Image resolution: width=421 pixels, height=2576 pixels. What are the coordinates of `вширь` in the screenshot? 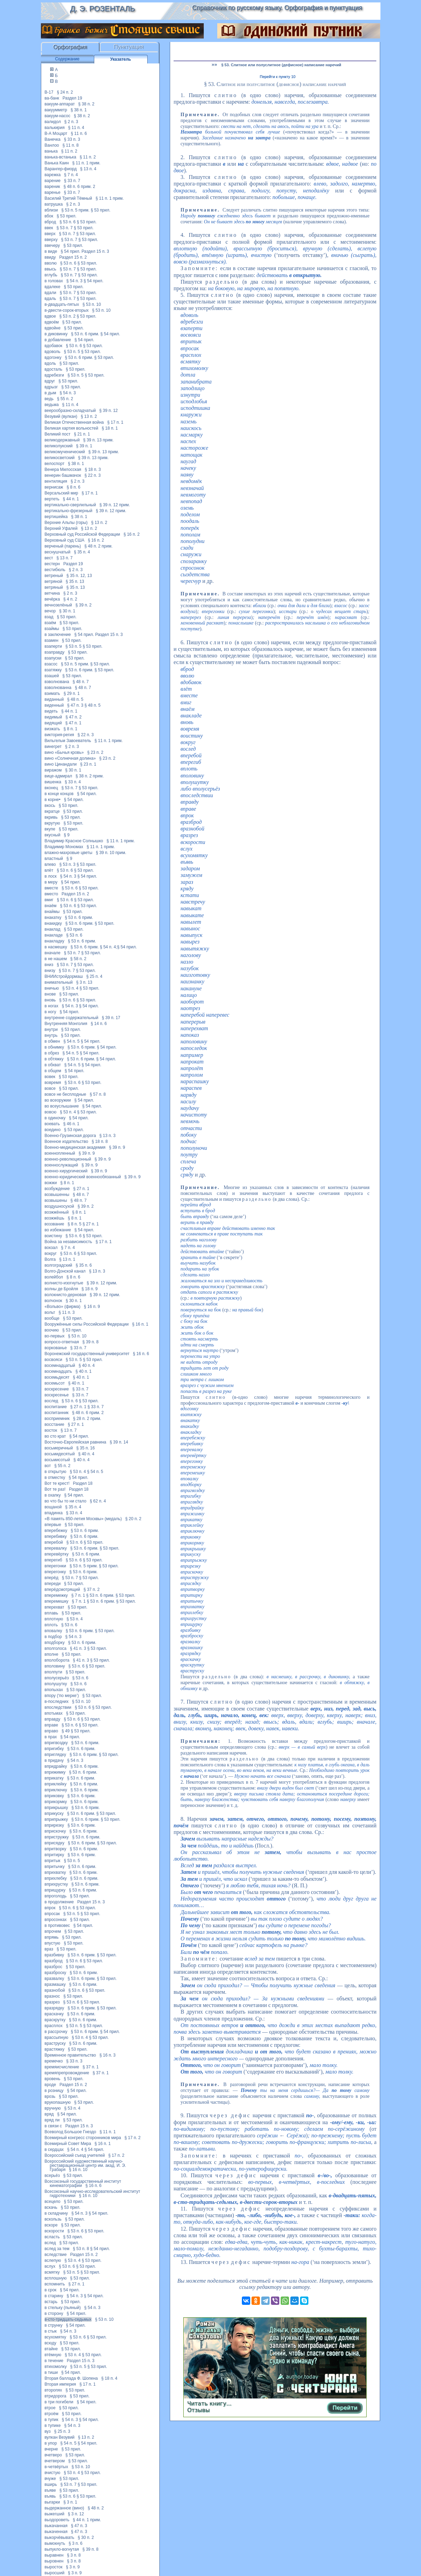 It's located at (51, 2484).